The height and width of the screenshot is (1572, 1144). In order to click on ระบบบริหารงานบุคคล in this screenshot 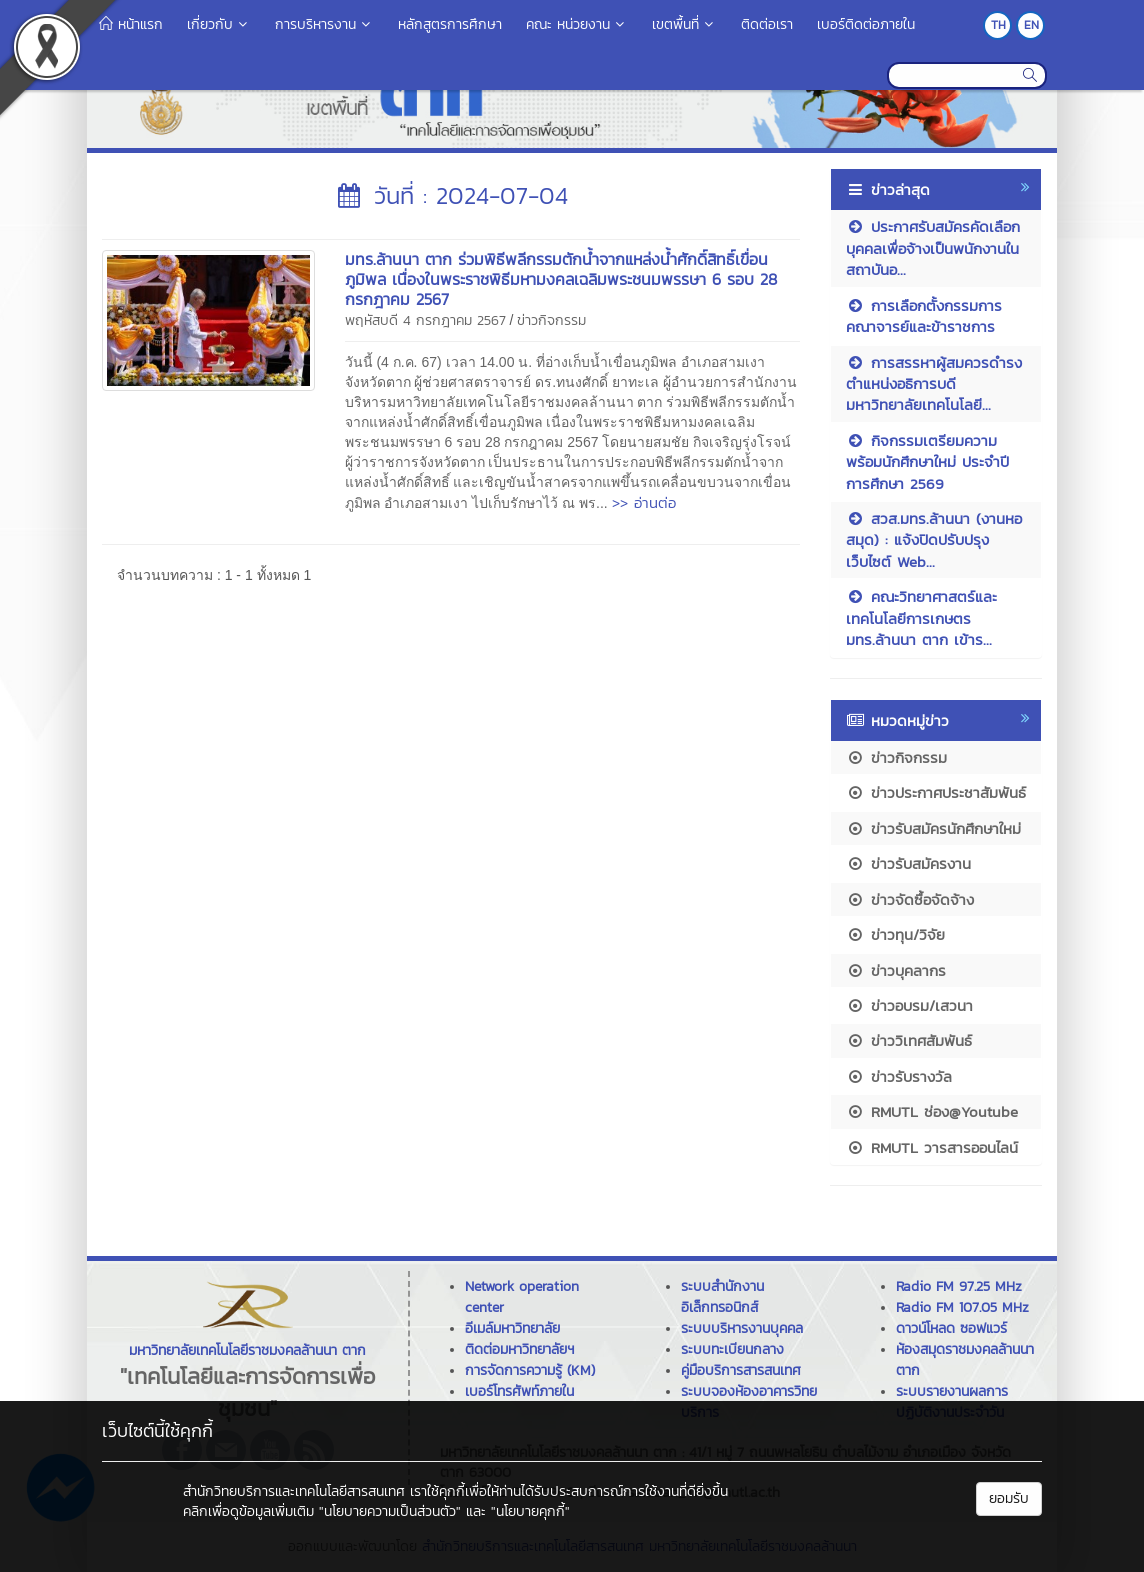, I will do `click(742, 1328)`.